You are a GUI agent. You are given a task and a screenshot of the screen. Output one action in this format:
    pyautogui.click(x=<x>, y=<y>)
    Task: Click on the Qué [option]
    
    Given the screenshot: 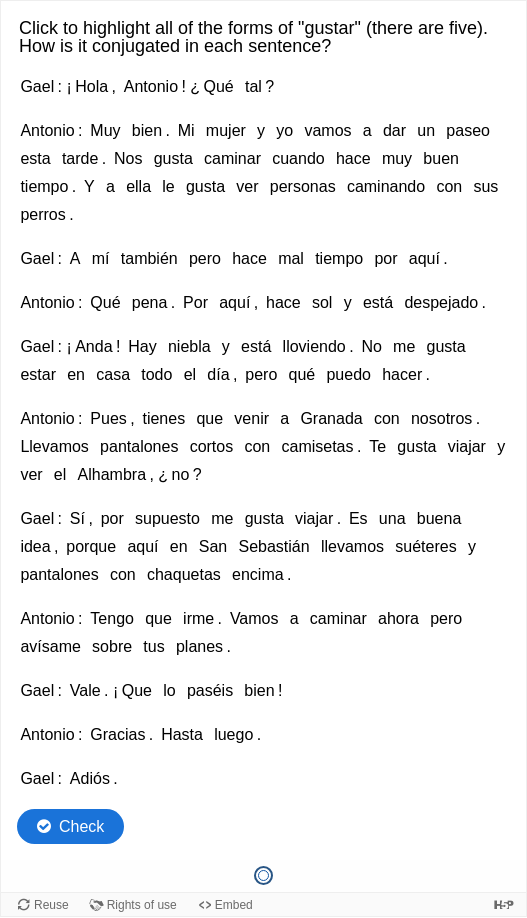 What is the action you would take?
    pyautogui.click(x=218, y=86)
    